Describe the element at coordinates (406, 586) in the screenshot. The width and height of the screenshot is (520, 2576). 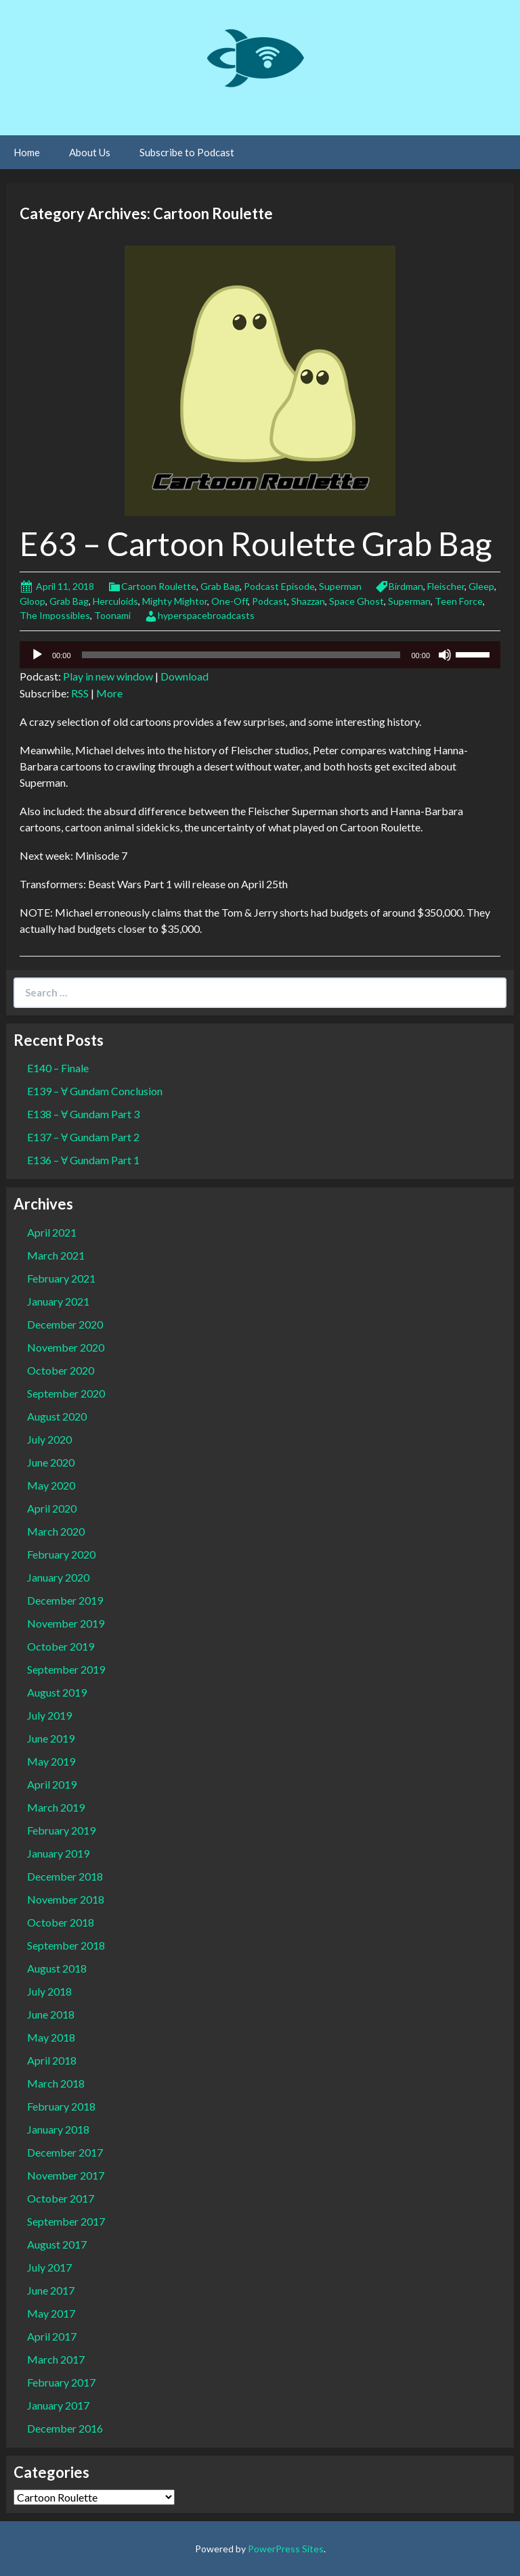
I see `Birdman` at that location.